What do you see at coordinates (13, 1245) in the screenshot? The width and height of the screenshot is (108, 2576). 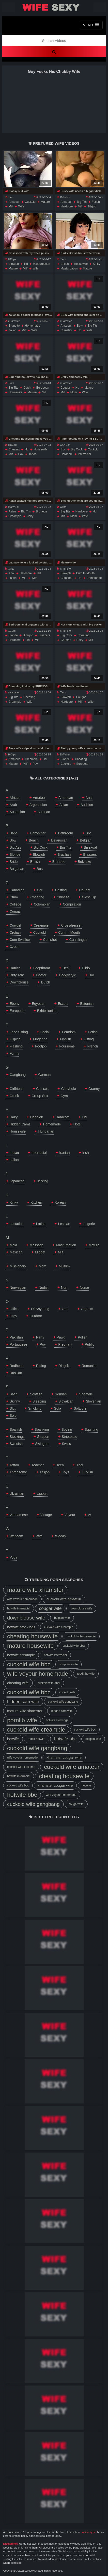 I see `maid` at bounding box center [13, 1245].